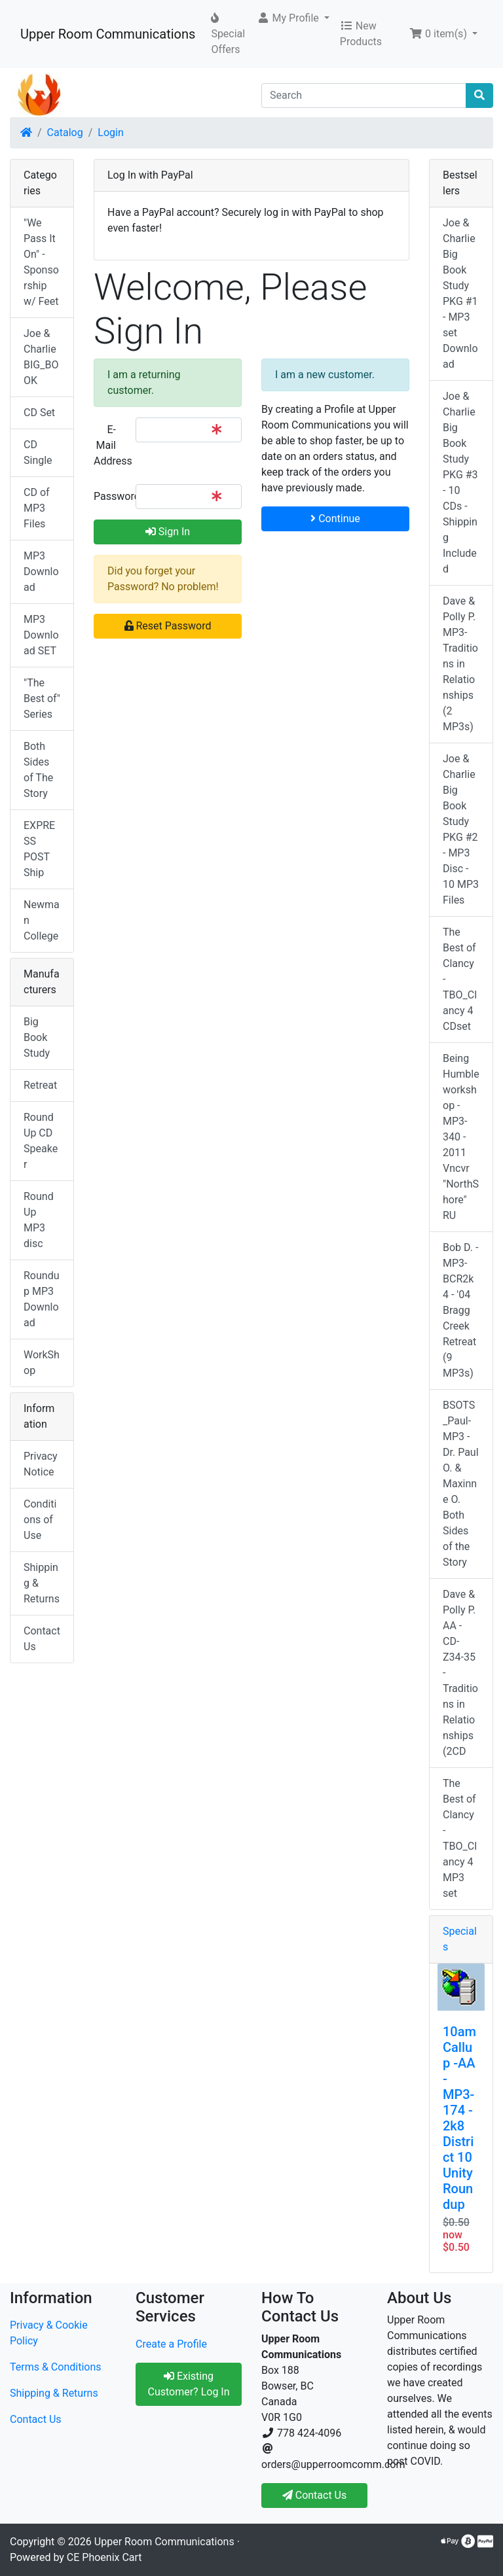 Image resolution: width=503 pixels, height=2576 pixels. I want to click on Joe & Charlie BIG_BOOK, so click(41, 357).